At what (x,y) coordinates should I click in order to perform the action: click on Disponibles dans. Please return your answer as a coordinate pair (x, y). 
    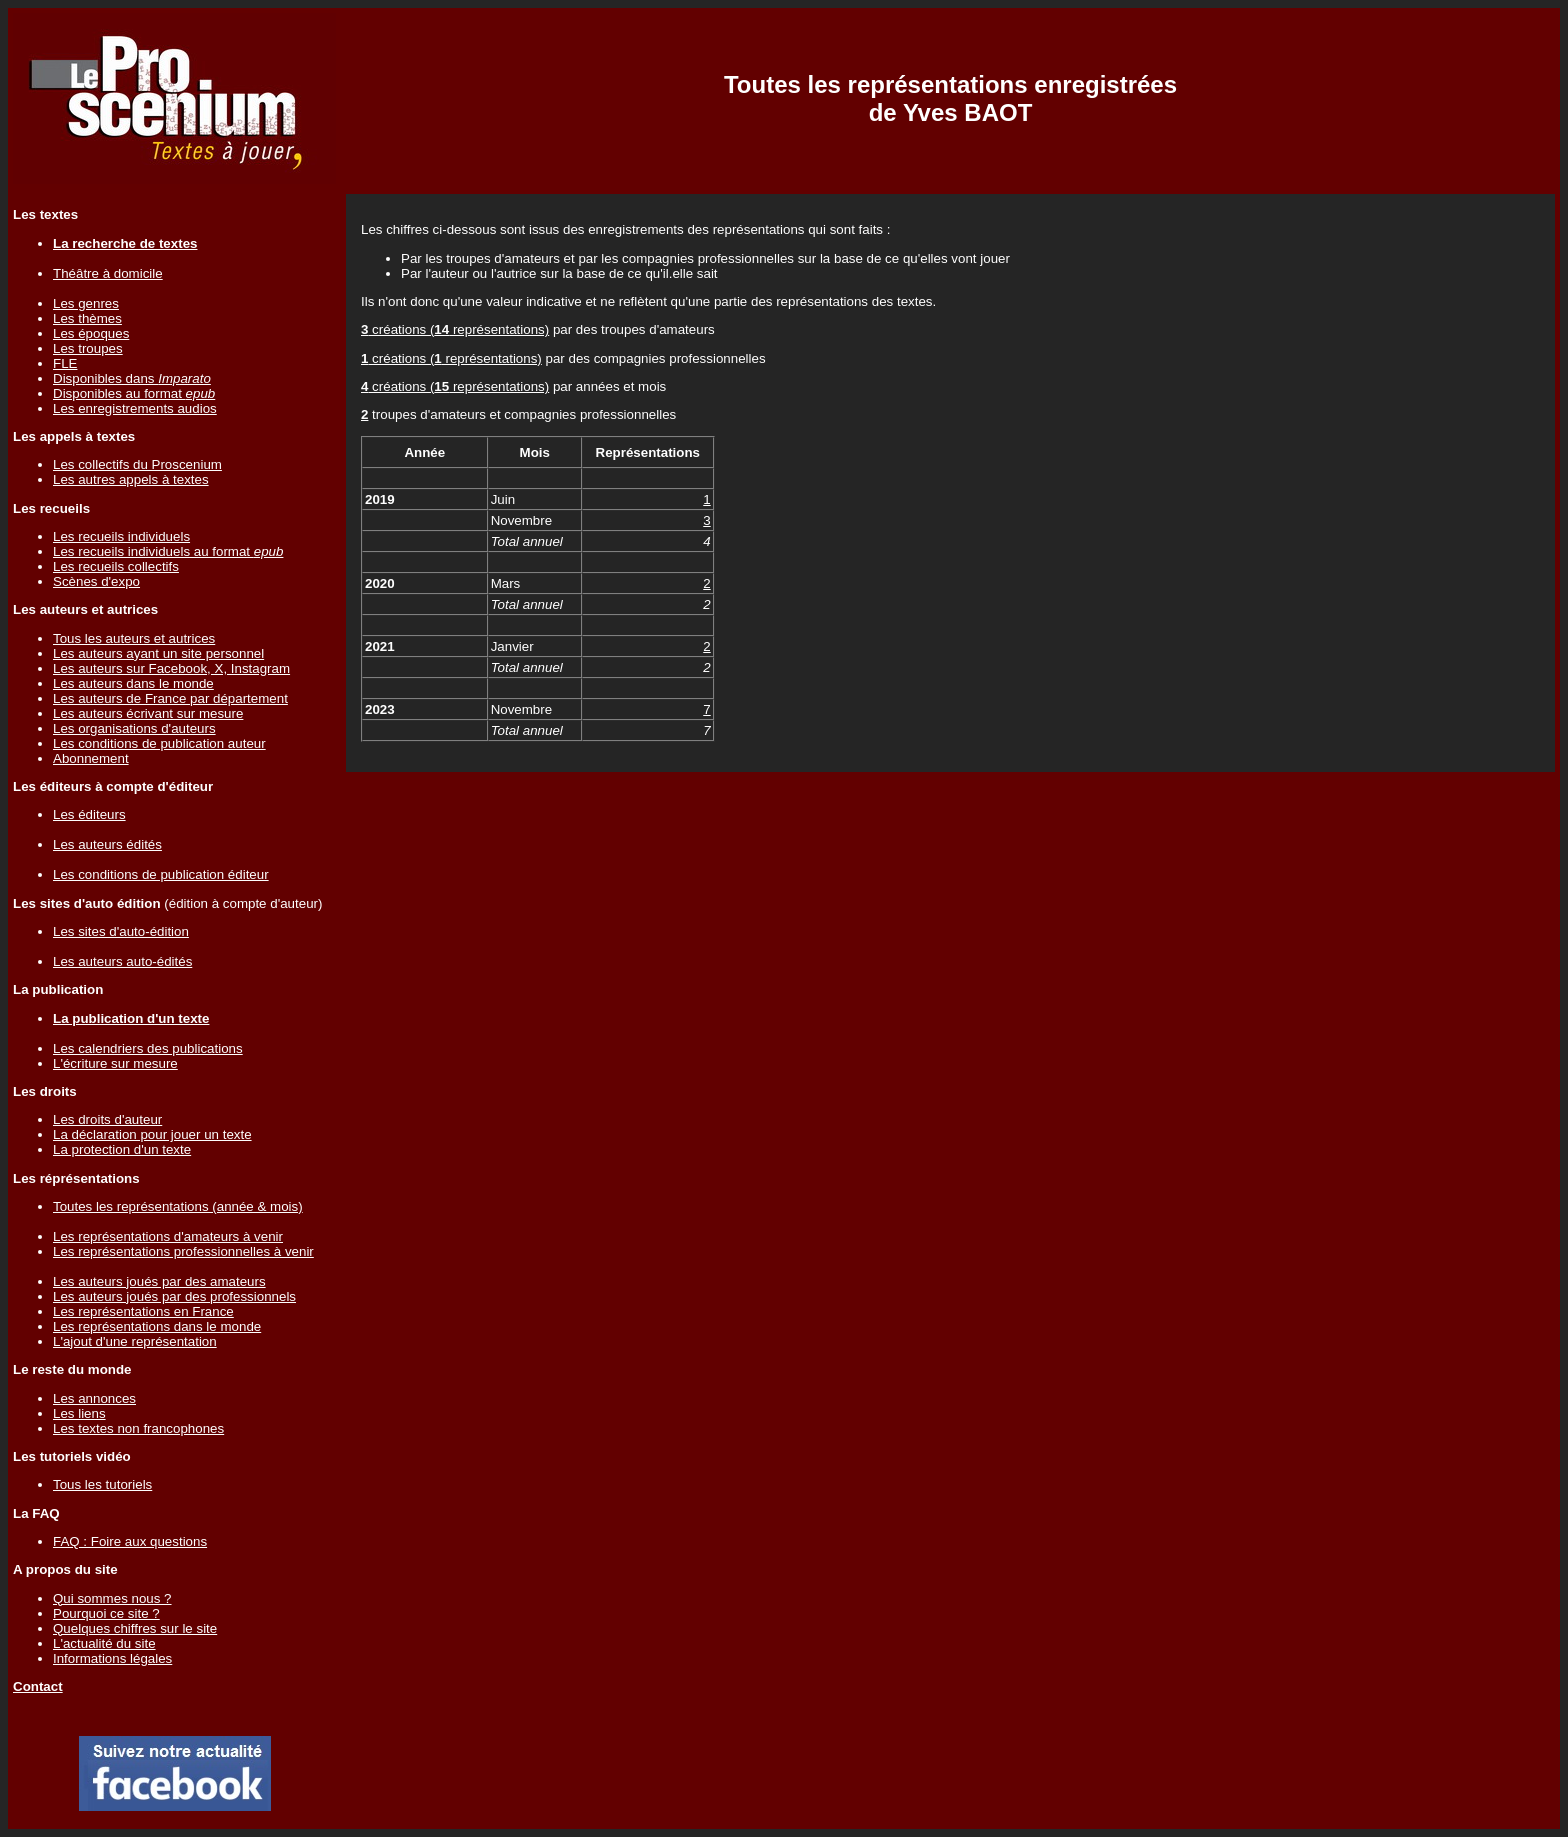
    Looking at the image, I should click on (132, 378).